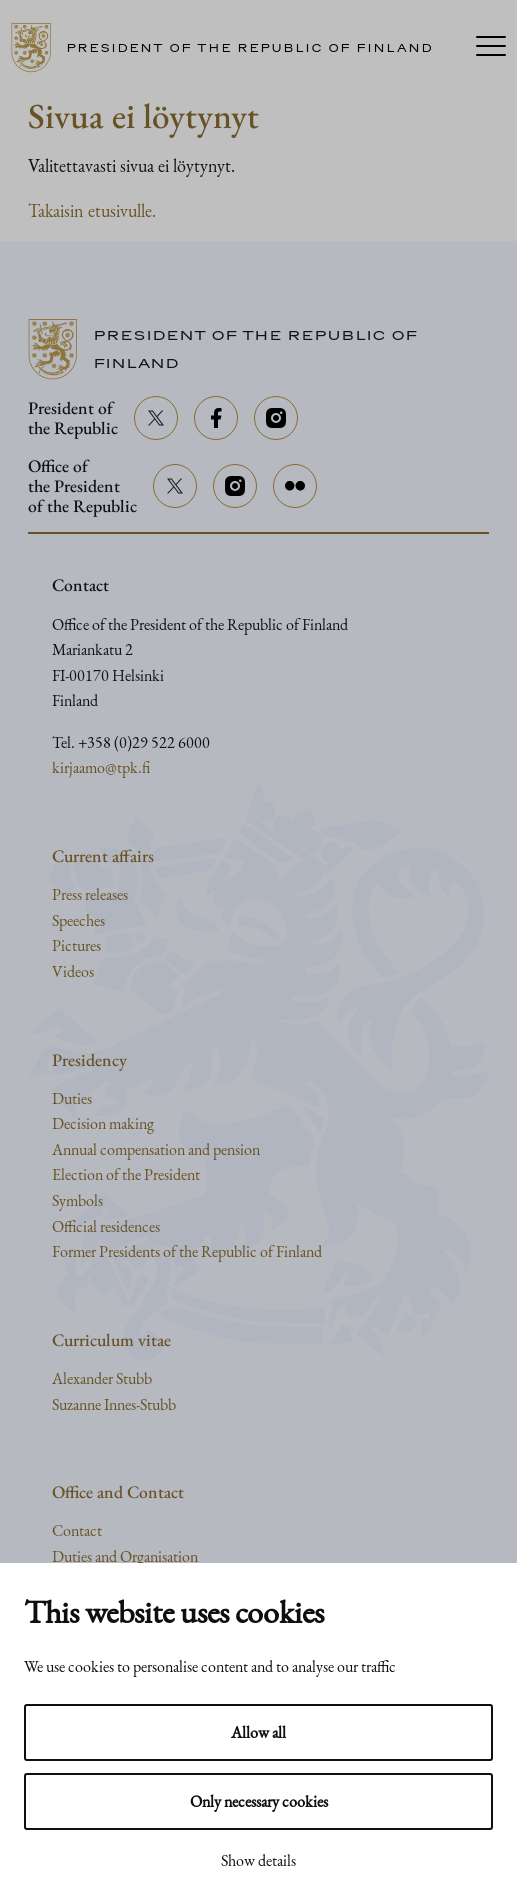 This screenshot has height=1903, width=517. I want to click on Contact, so click(77, 1530).